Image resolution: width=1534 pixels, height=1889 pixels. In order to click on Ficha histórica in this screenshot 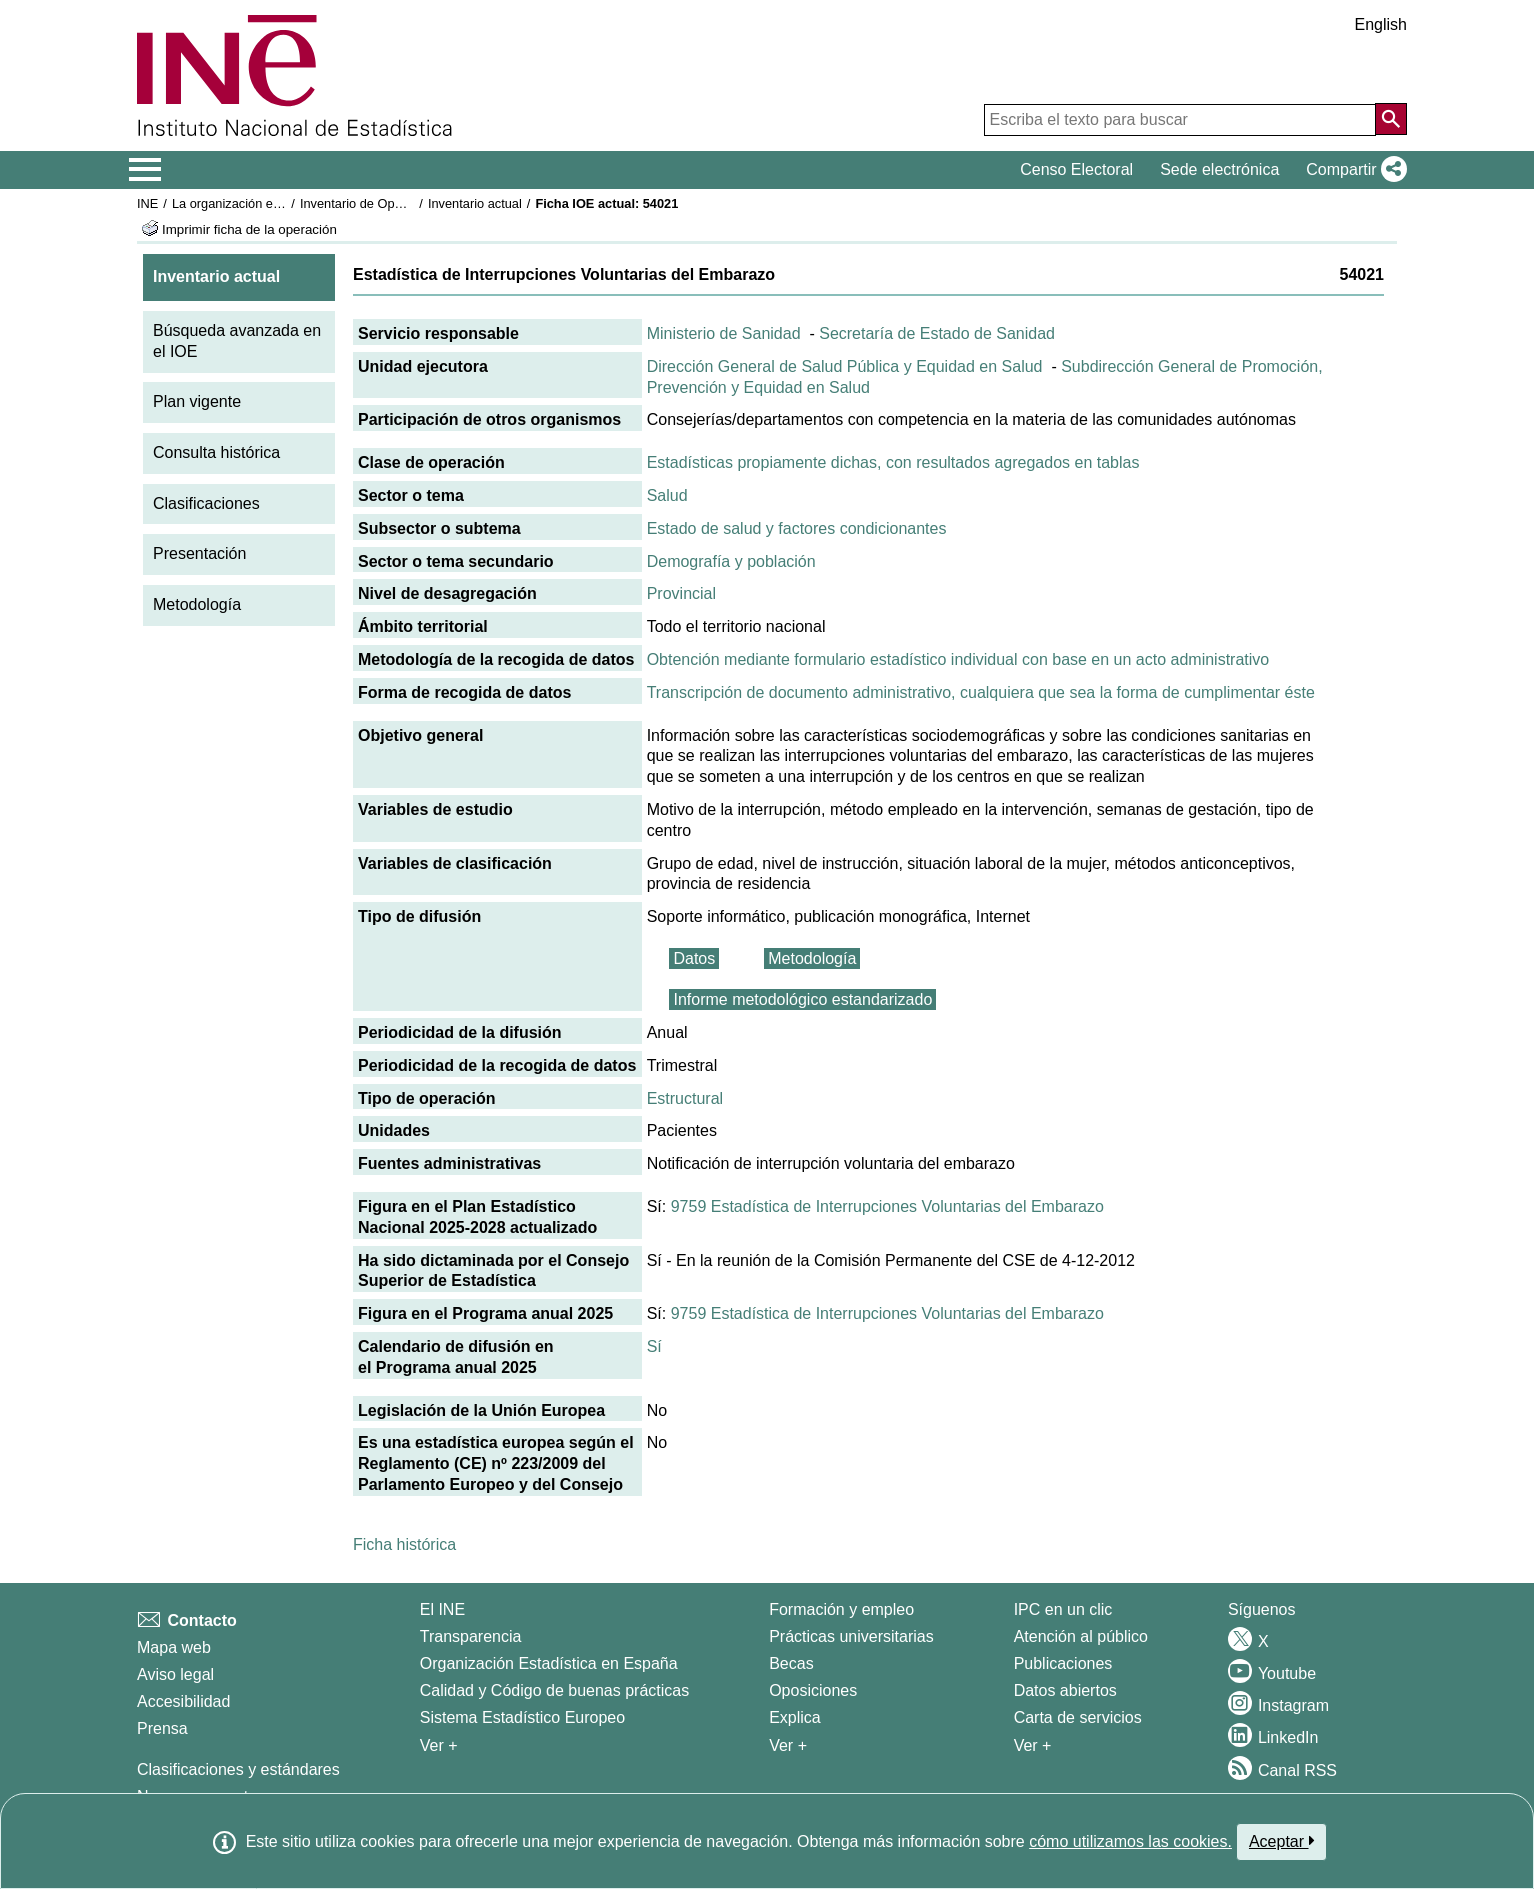, I will do `click(404, 1544)`.